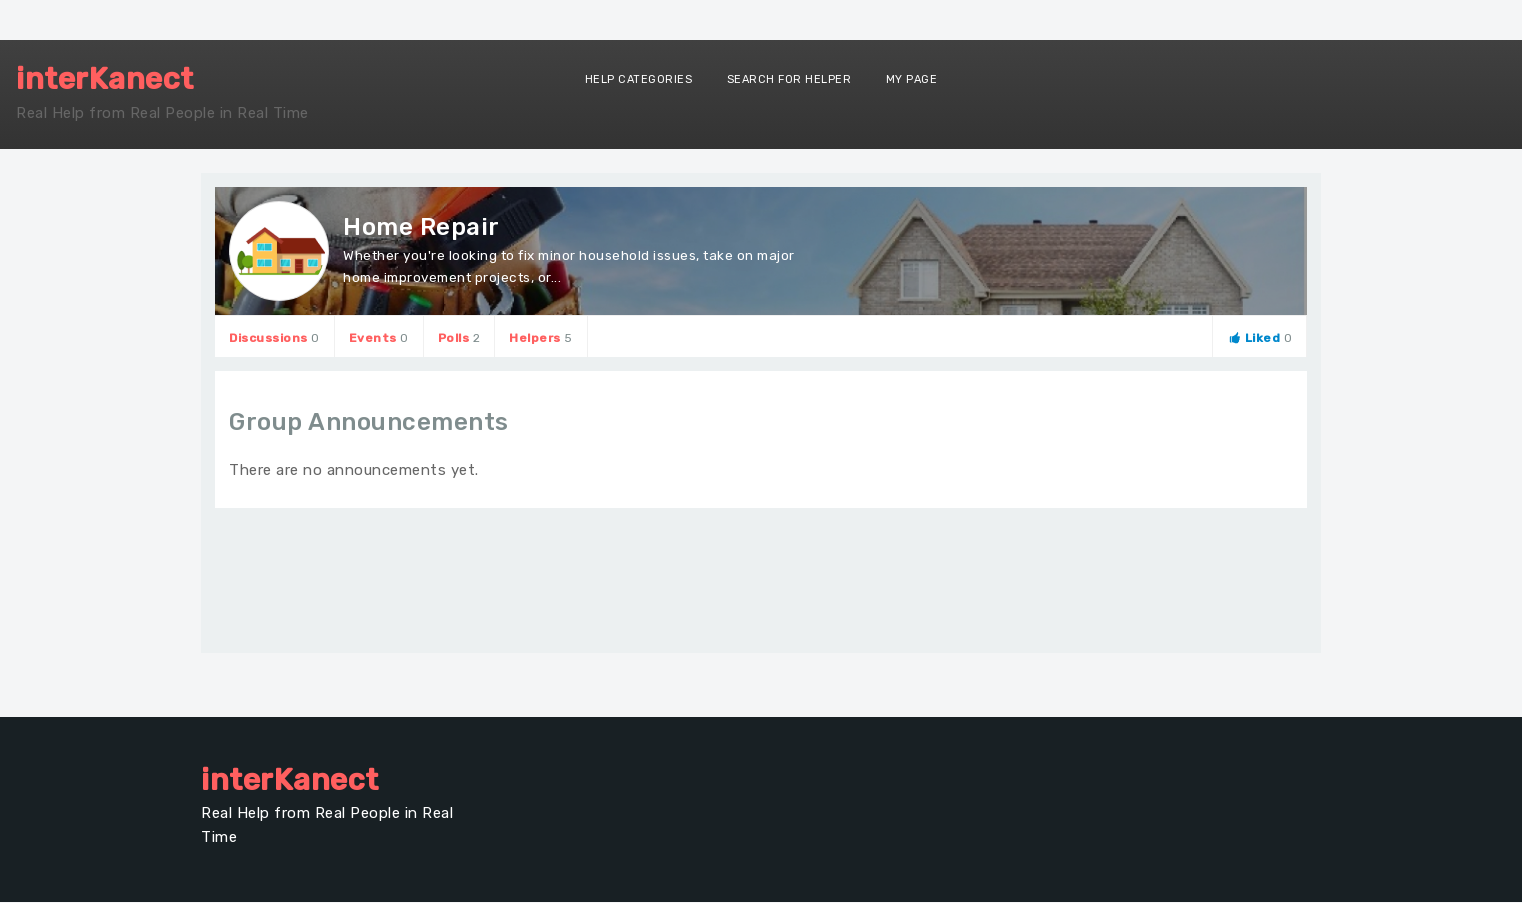 This screenshot has height=903, width=1522. Describe the element at coordinates (379, 338) in the screenshot. I see `Events` at that location.